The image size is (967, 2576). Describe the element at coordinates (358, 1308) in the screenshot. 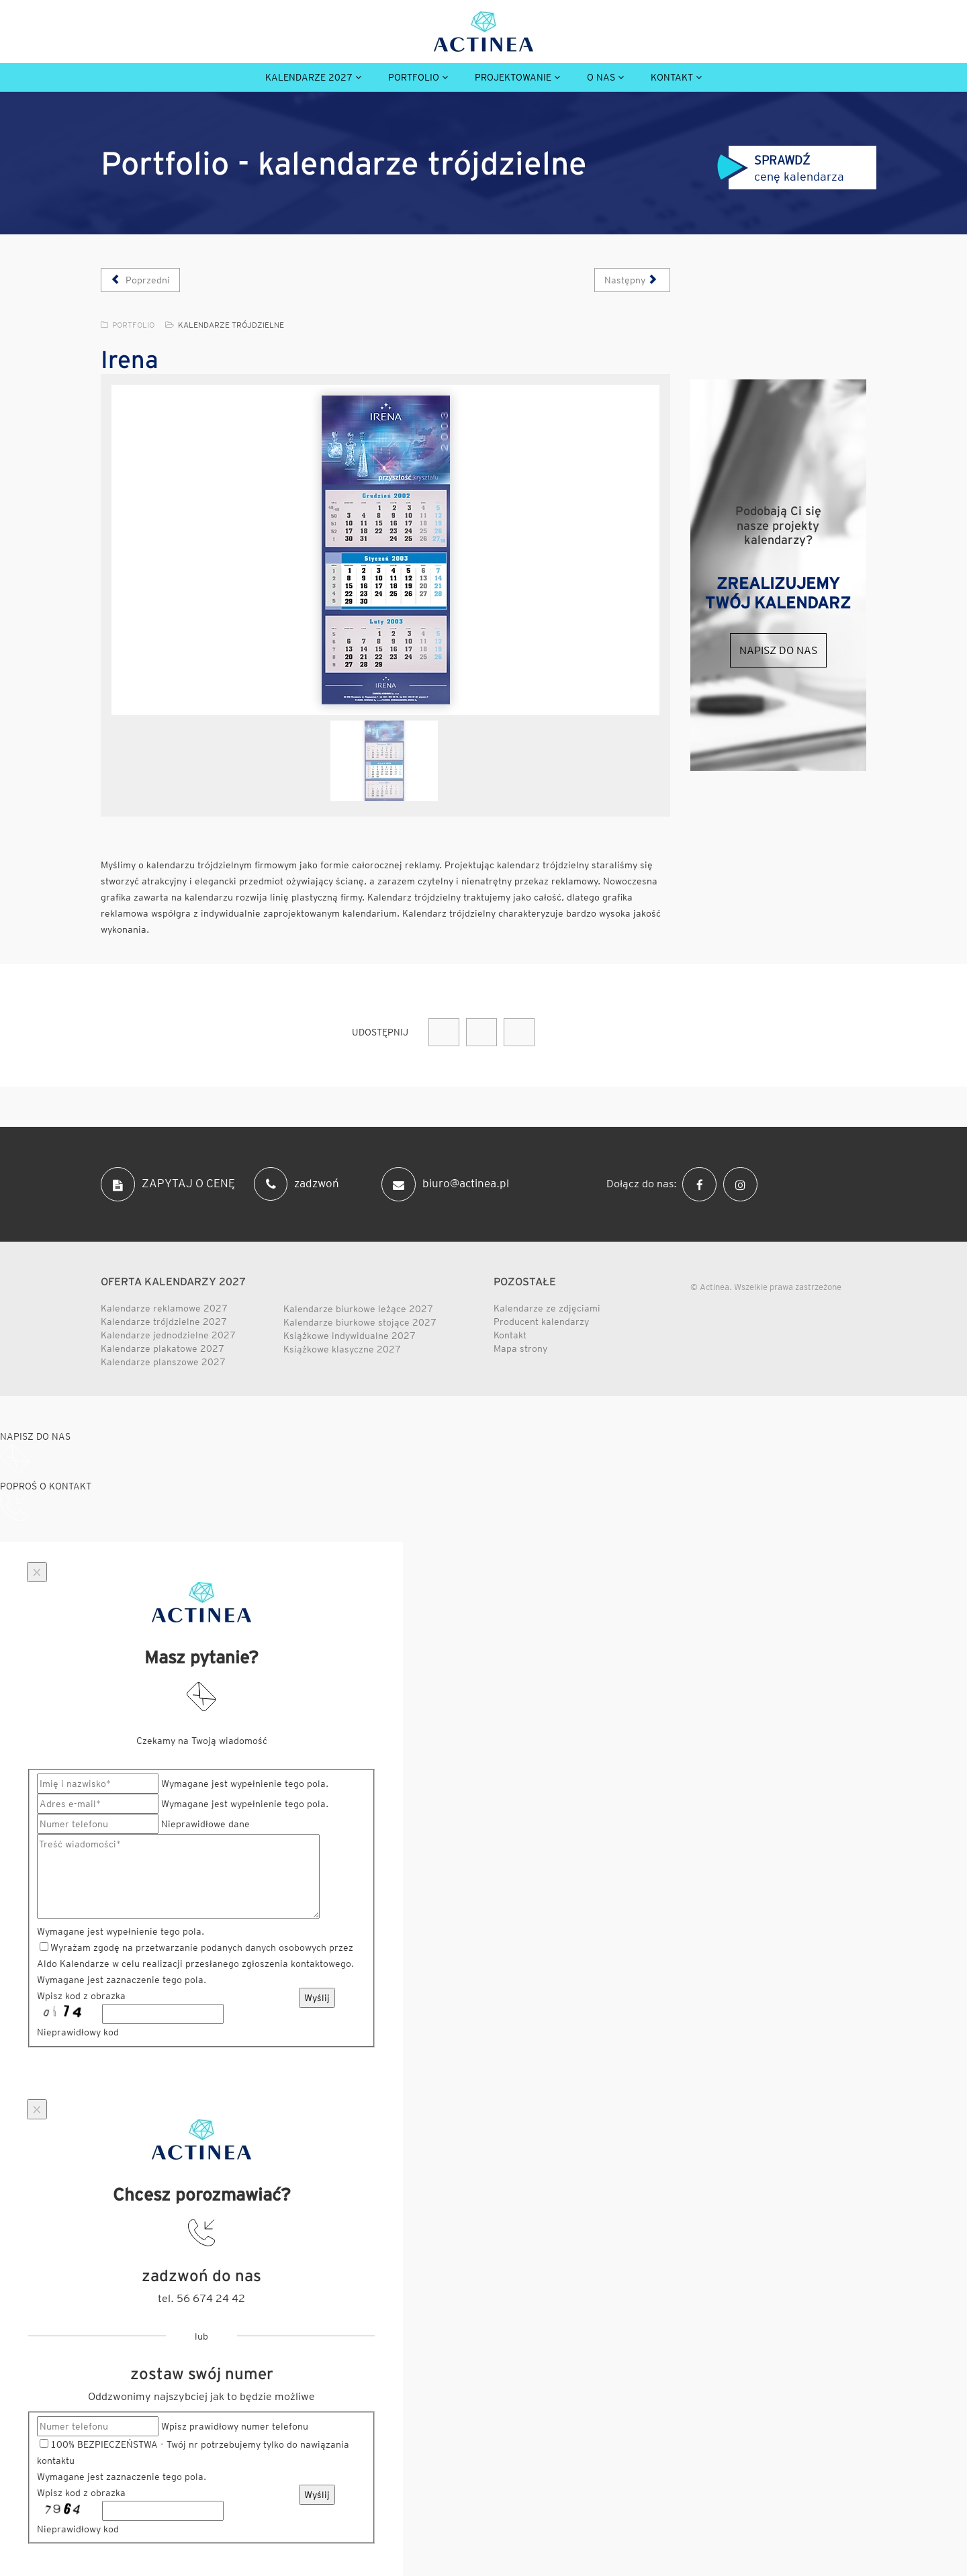

I see `Kalendarze biurkowe leżące 2027` at that location.